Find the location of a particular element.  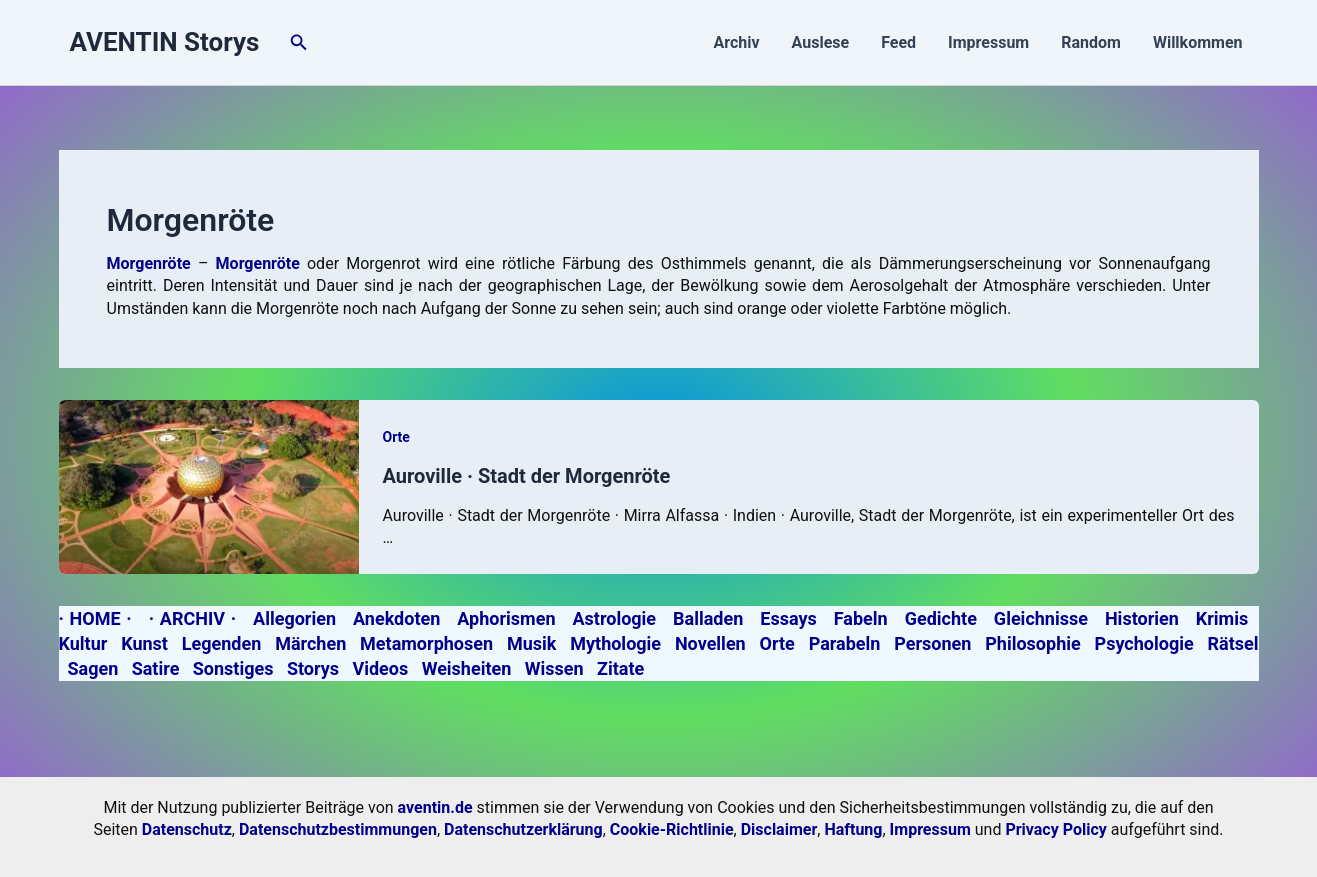

Astrologie is located at coordinates (614, 618).